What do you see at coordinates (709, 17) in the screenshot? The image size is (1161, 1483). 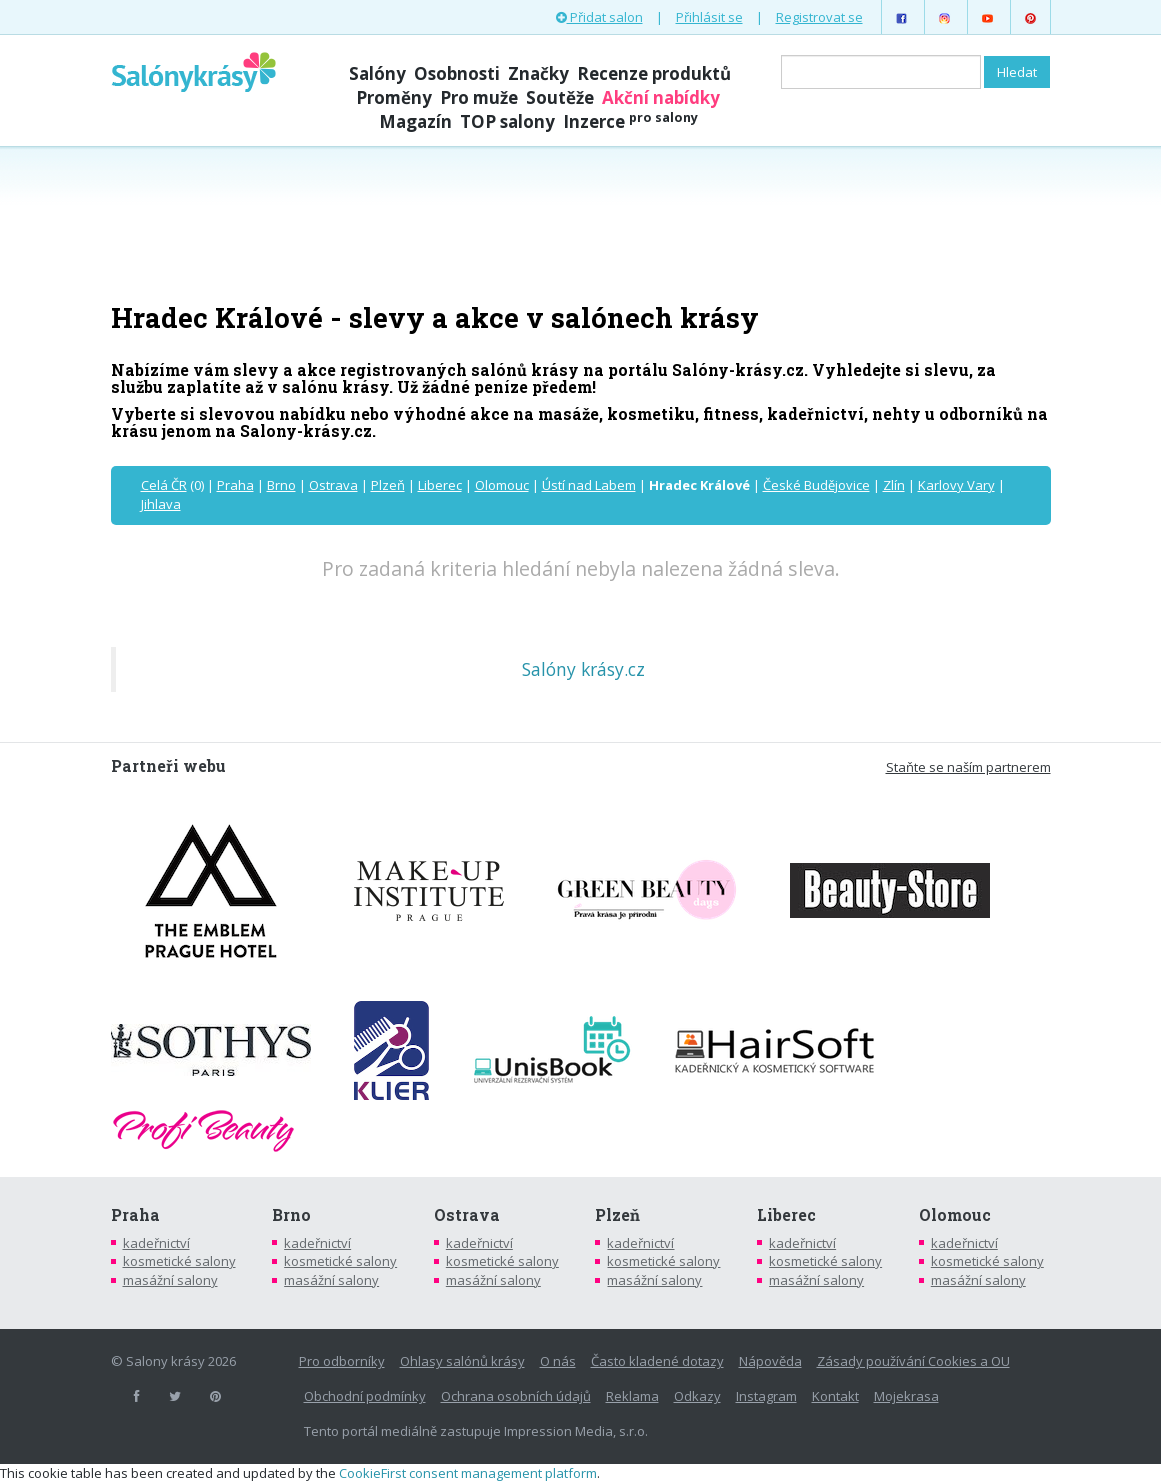 I see `Přihlásit se` at bounding box center [709, 17].